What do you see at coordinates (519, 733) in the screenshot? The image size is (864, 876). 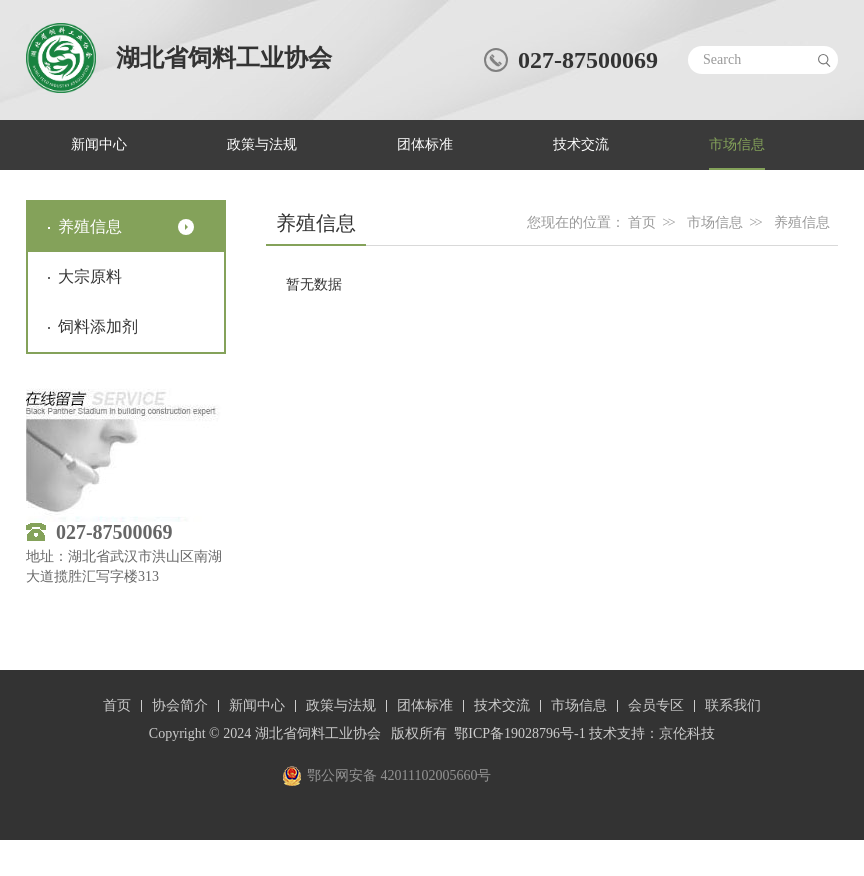 I see `鄂ICP备19028796号-1` at bounding box center [519, 733].